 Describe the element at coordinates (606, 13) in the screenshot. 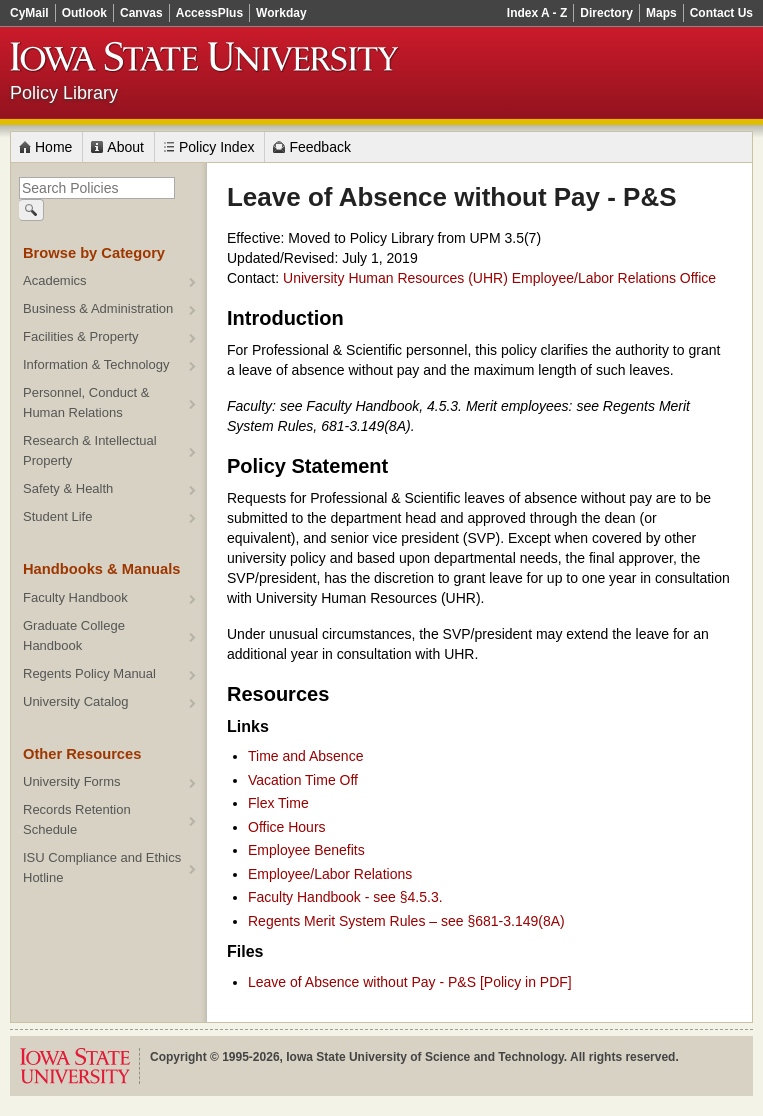

I see `Directory` at that location.